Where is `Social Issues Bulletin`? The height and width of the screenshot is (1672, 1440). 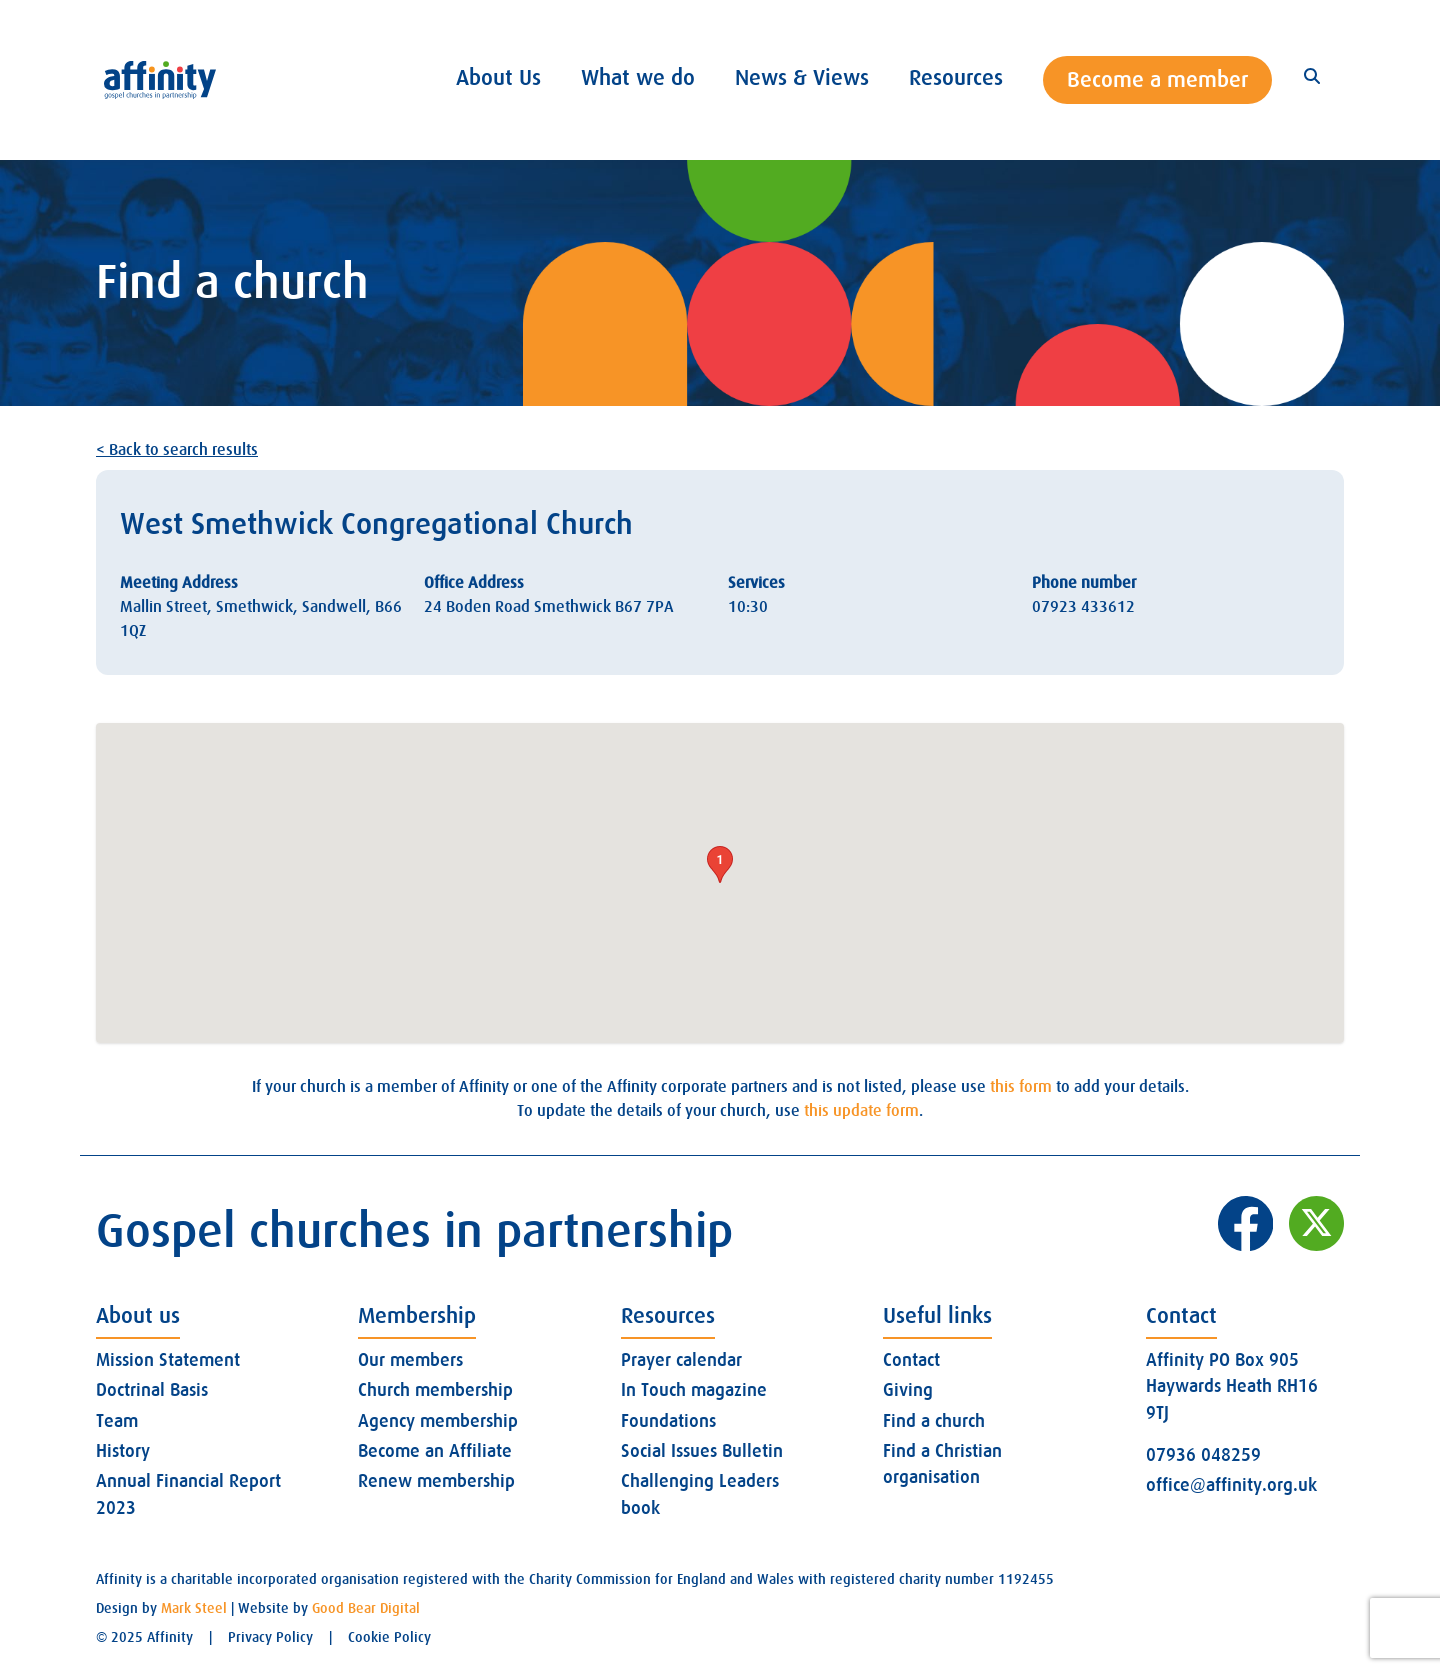 Social Issues Bulletin is located at coordinates (702, 1451).